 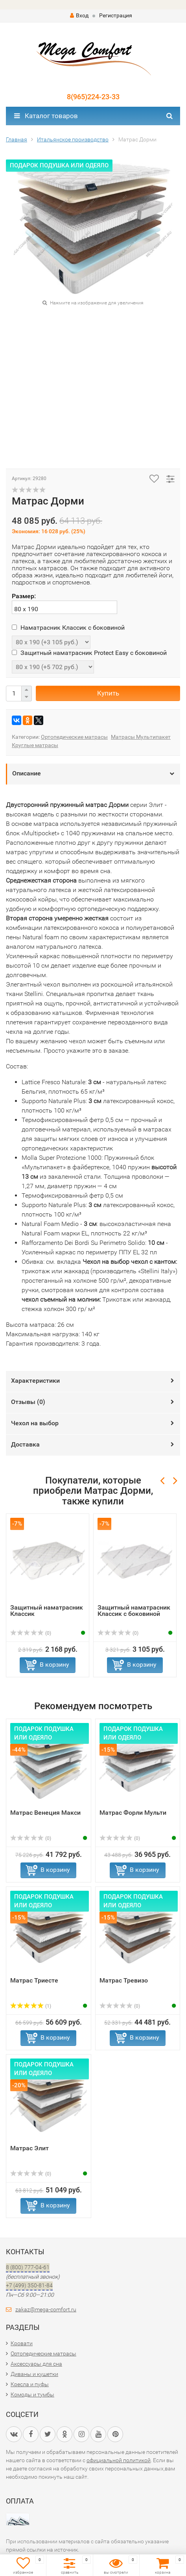 What do you see at coordinates (141, 737) in the screenshot?
I see `Матрасы Мультипакет` at bounding box center [141, 737].